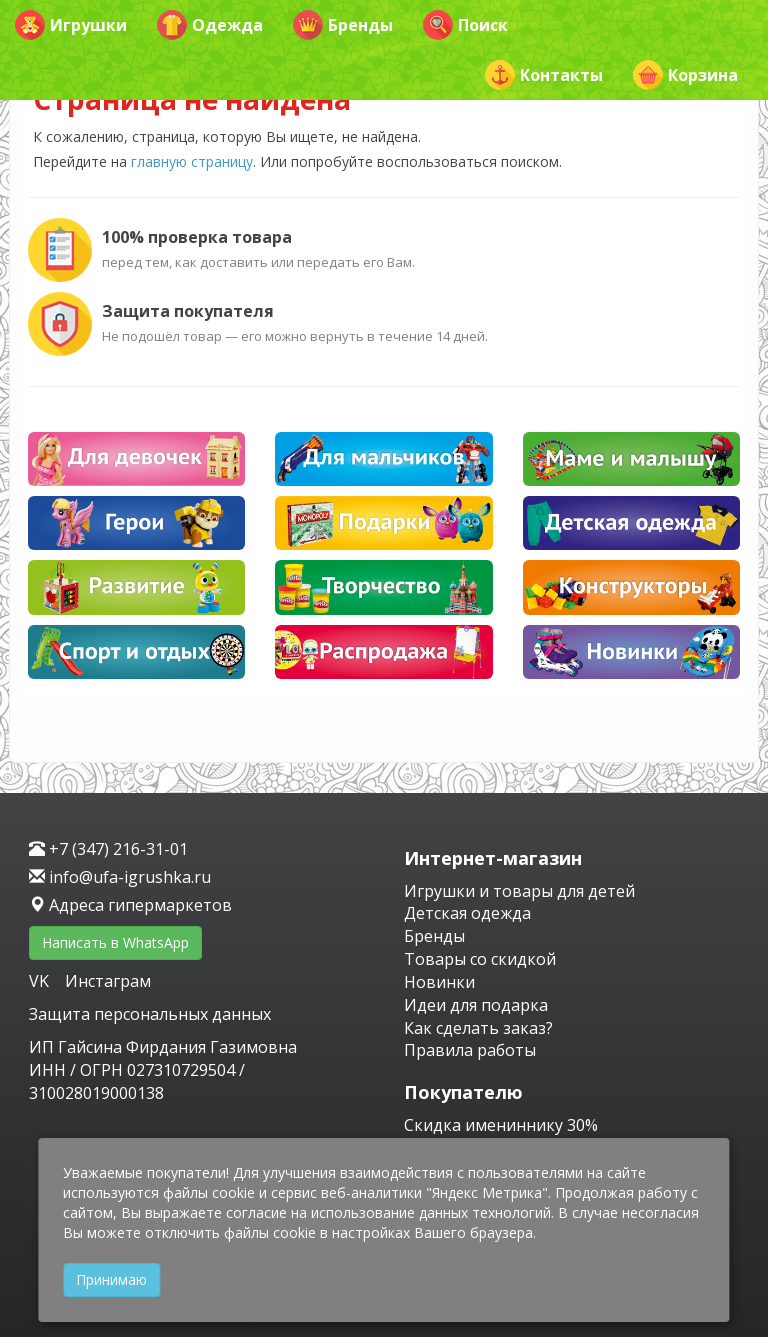 This screenshot has width=768, height=1337. Describe the element at coordinates (150, 1014) in the screenshot. I see `Защита персональных данных` at that location.